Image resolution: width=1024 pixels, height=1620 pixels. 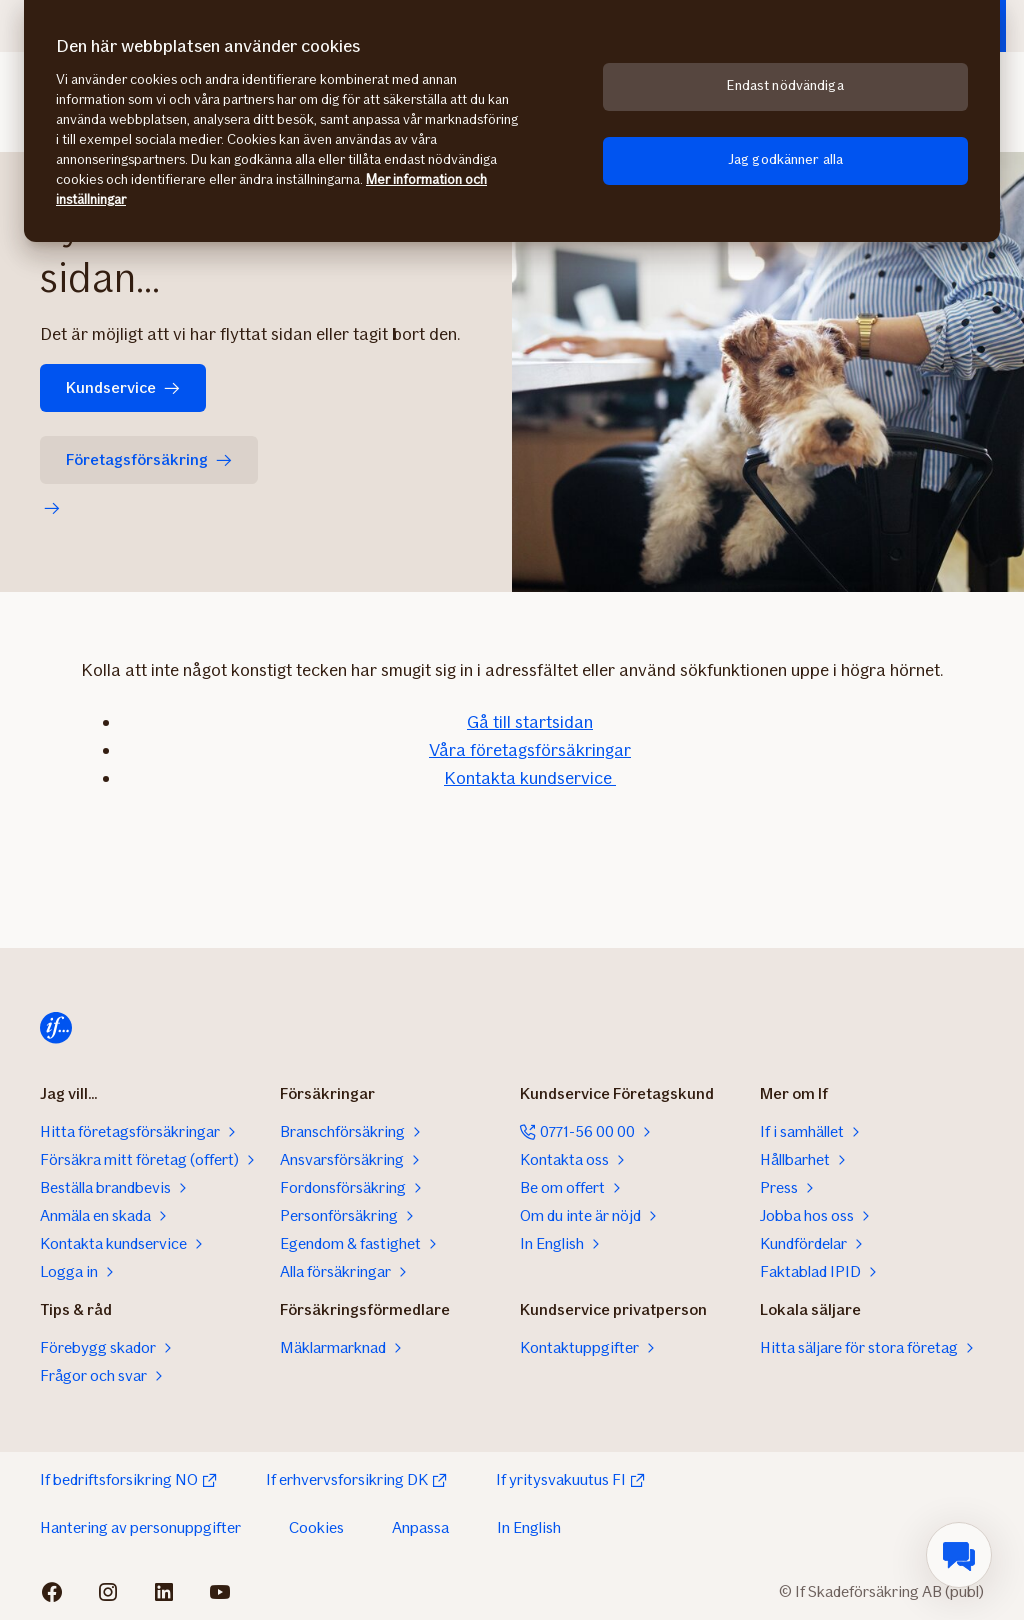 I want to click on [Till startsidan], so click(x=56, y=1028).